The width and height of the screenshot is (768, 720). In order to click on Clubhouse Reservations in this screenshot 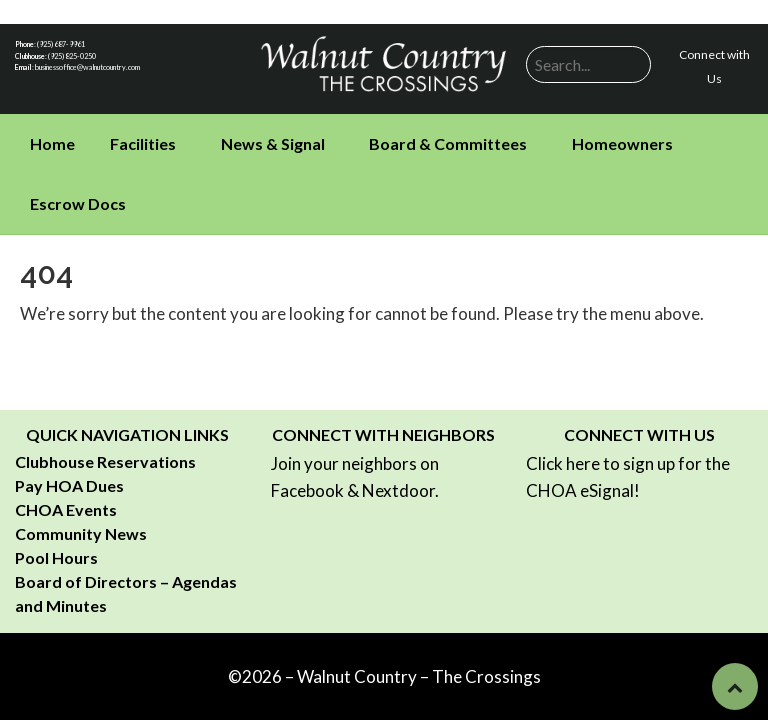, I will do `click(105, 461)`.